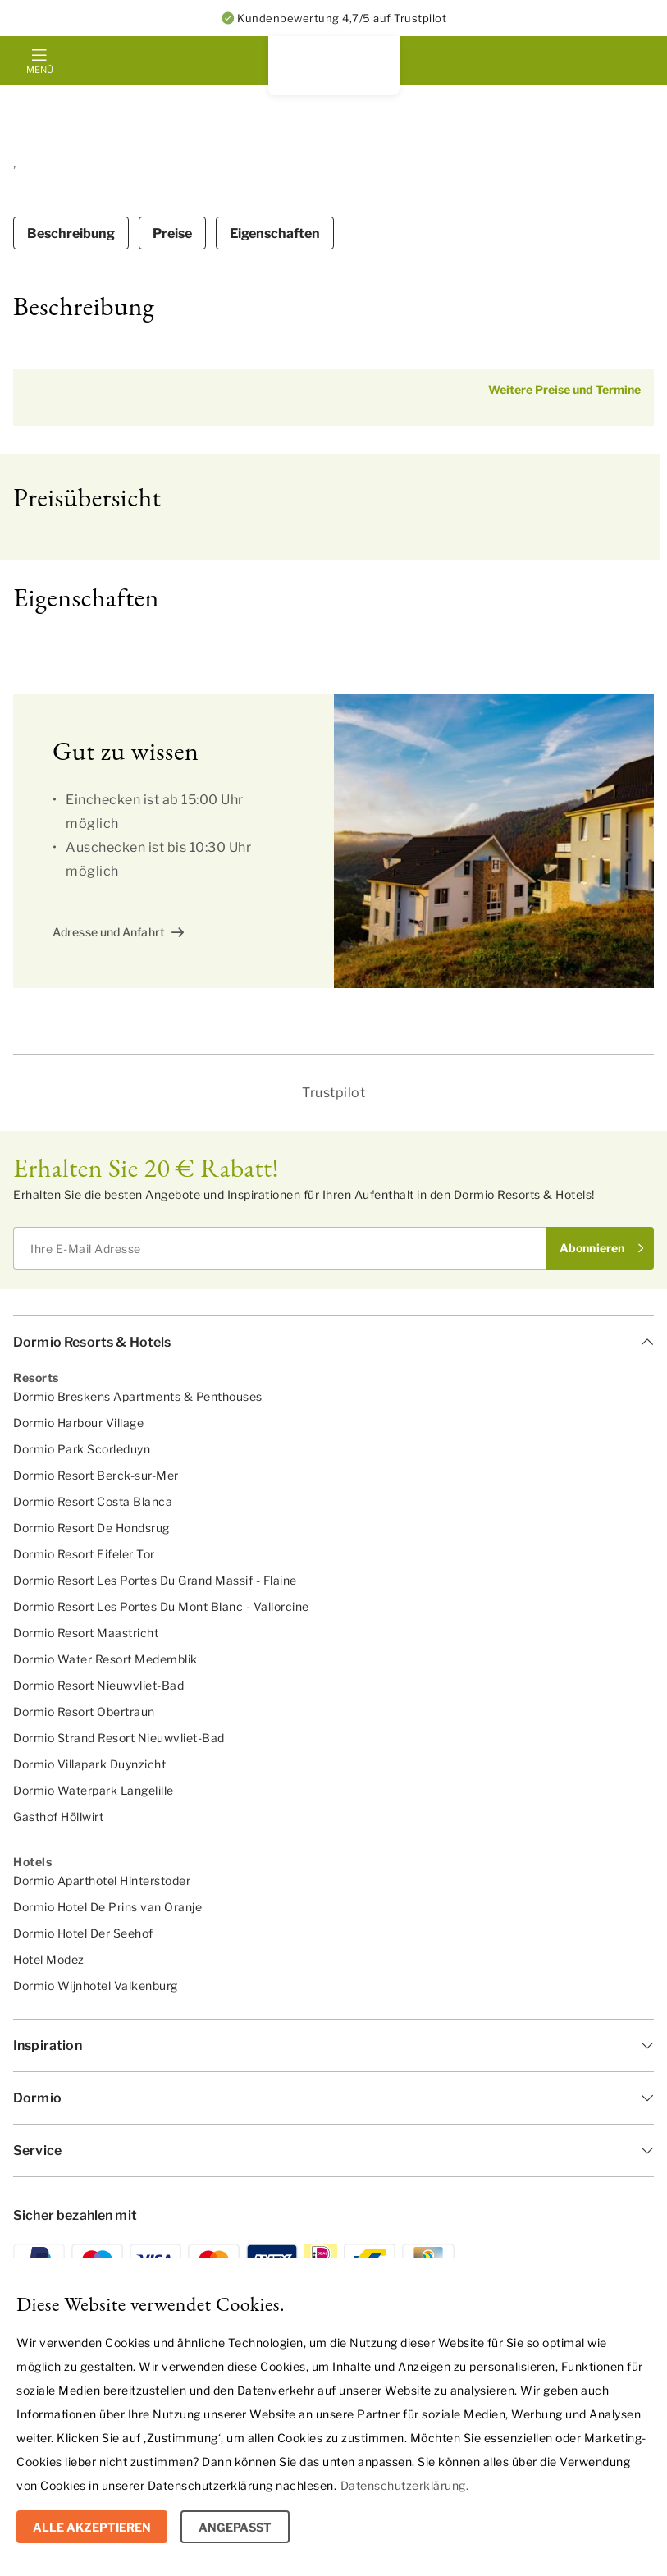 The image size is (667, 2576). Describe the element at coordinates (172, 233) in the screenshot. I see `Preise` at that location.